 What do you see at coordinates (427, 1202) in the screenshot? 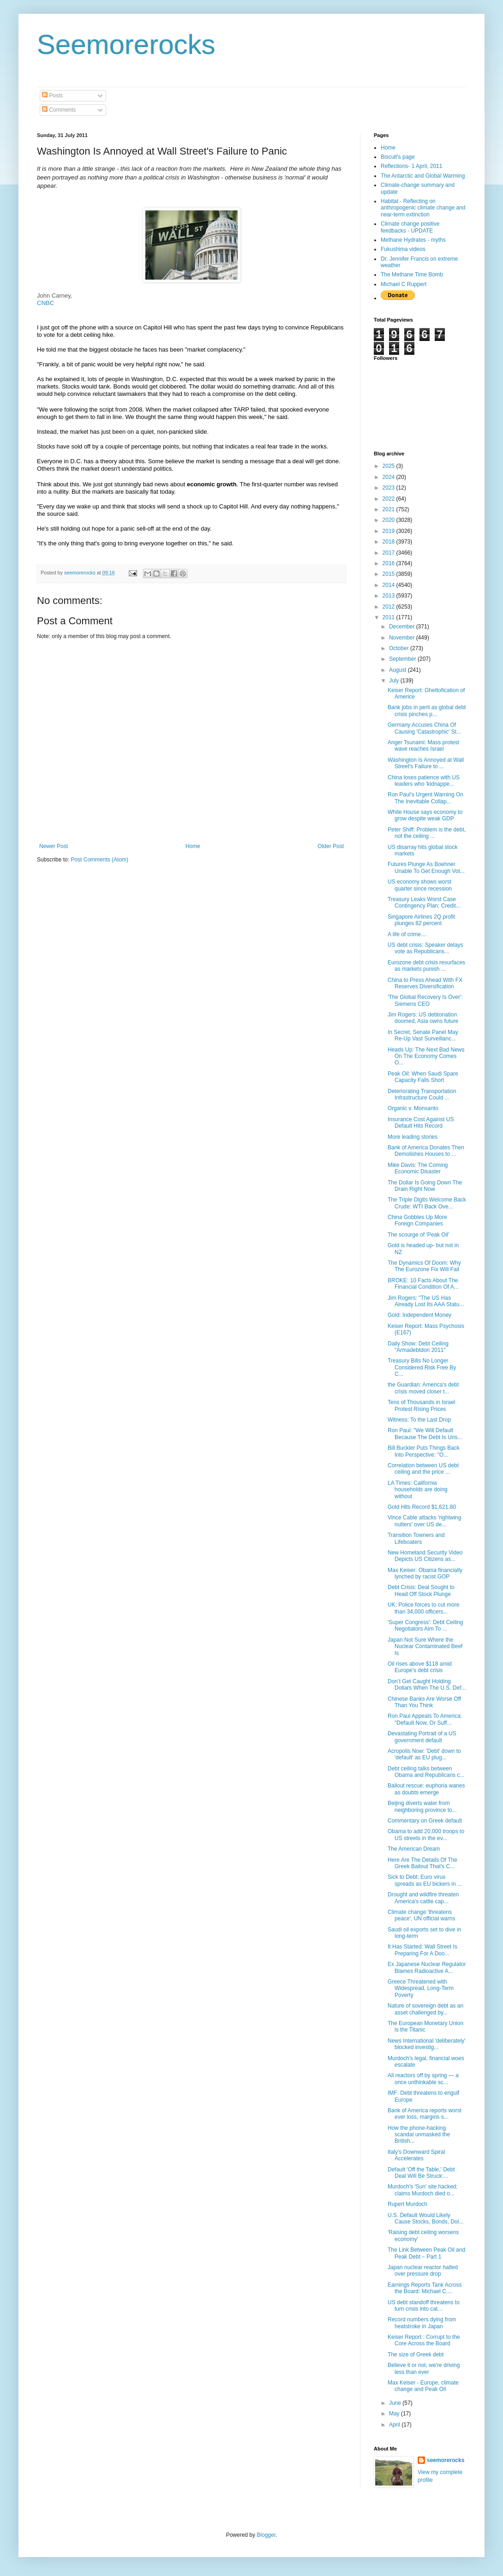
I see `The Triple Digits Welcome Back Crude: WTI Back Ove...` at bounding box center [427, 1202].